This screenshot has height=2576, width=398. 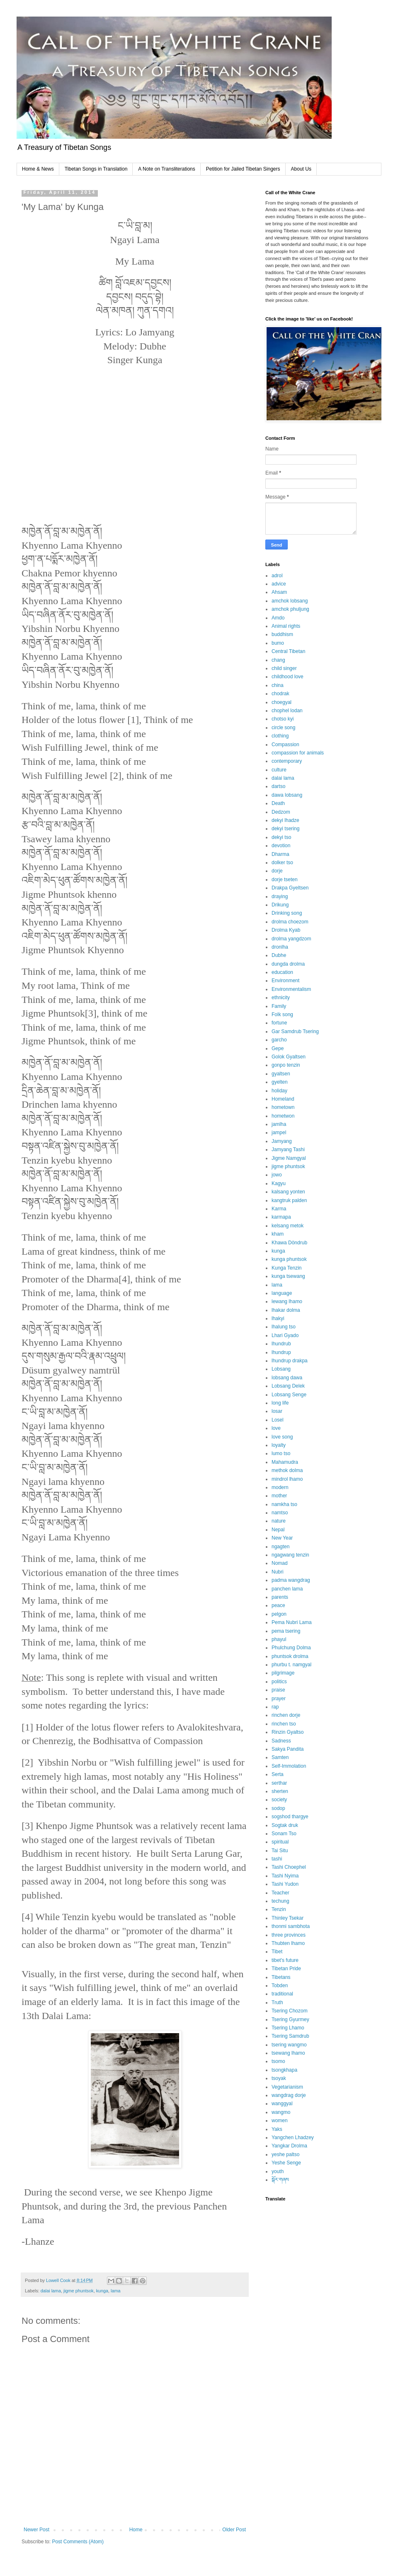 What do you see at coordinates (289, 1766) in the screenshot?
I see `Self-Immolation` at bounding box center [289, 1766].